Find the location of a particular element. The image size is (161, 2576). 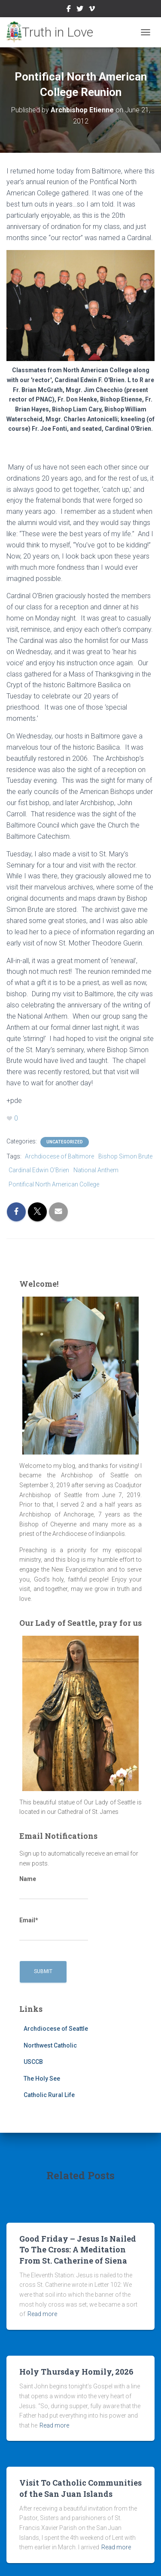

The Holy See is located at coordinates (42, 2078).